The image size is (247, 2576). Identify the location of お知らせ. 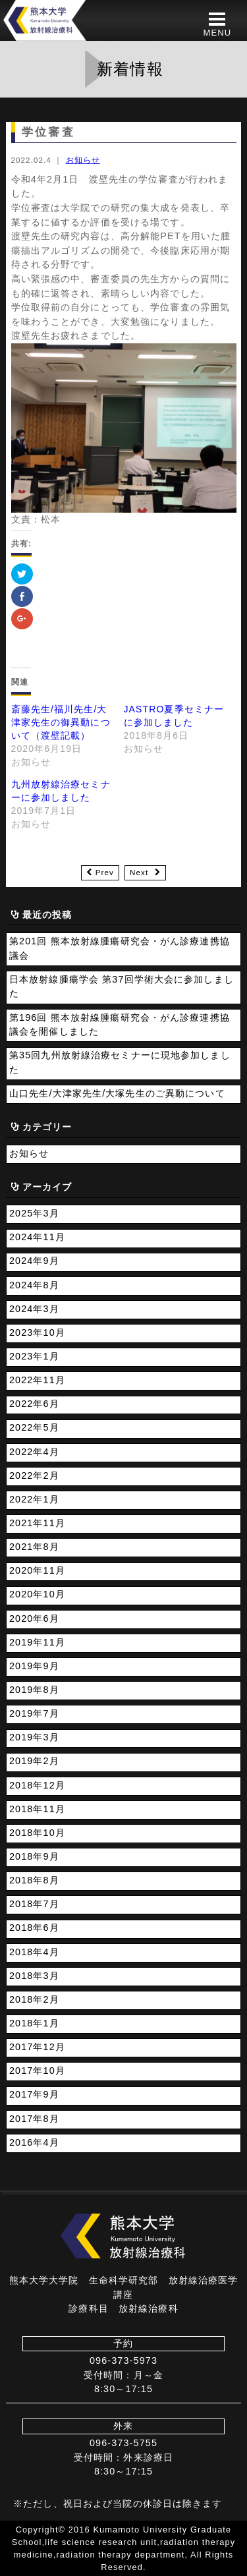
(83, 160).